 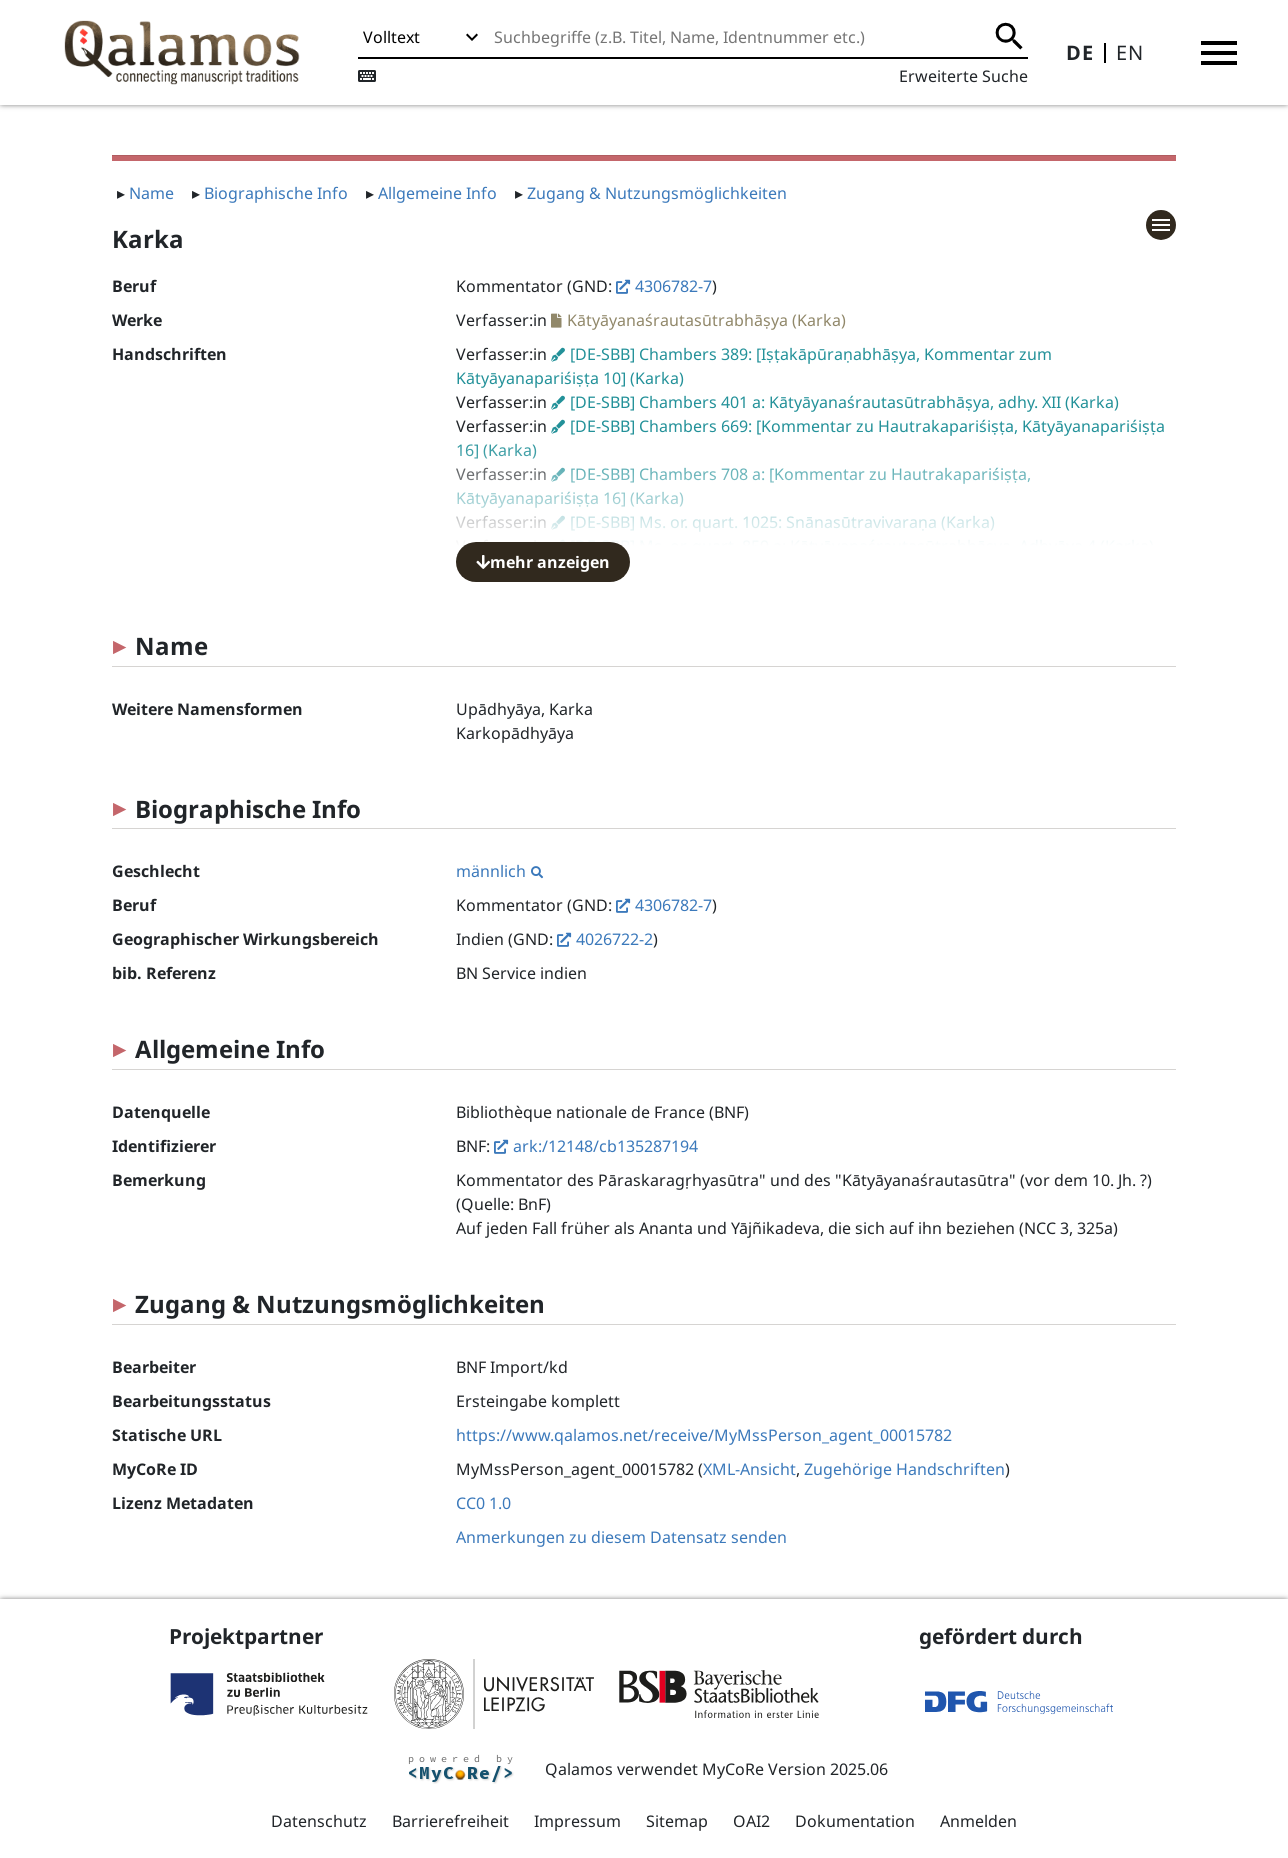 I want to click on ark:/12148/cb135287194, so click(x=605, y=1146).